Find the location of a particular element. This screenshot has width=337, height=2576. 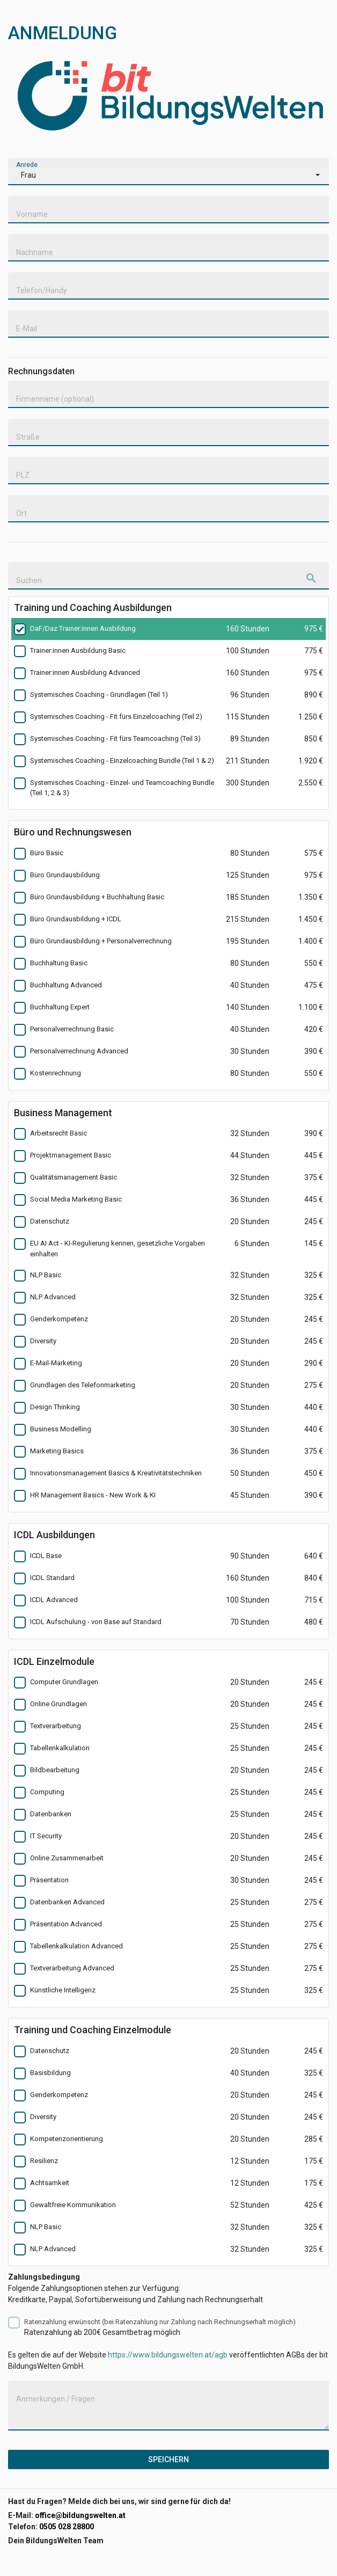

[button] is located at coordinates (168, 177).